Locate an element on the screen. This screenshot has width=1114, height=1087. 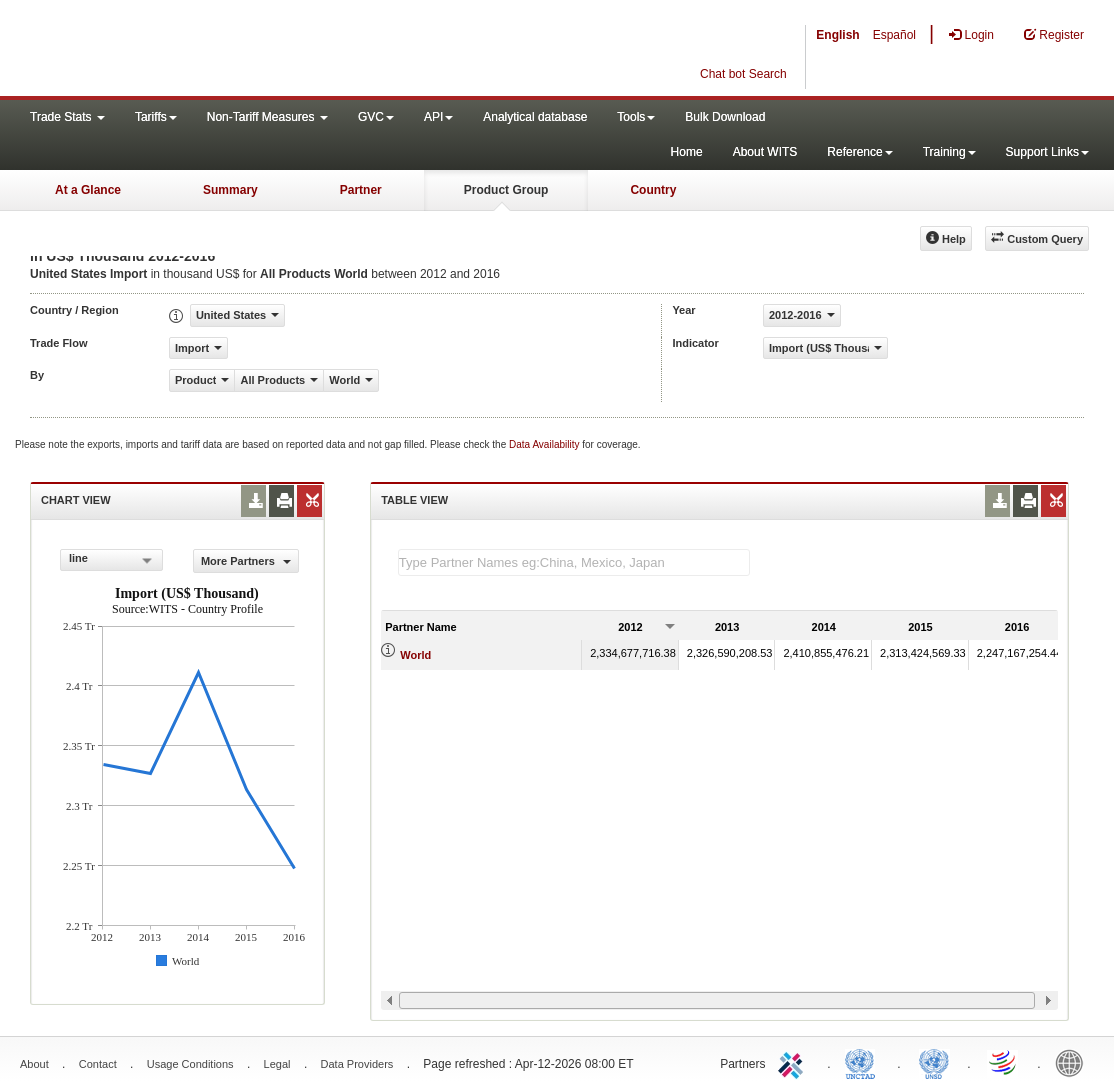
Analytical database is located at coordinates (535, 117).